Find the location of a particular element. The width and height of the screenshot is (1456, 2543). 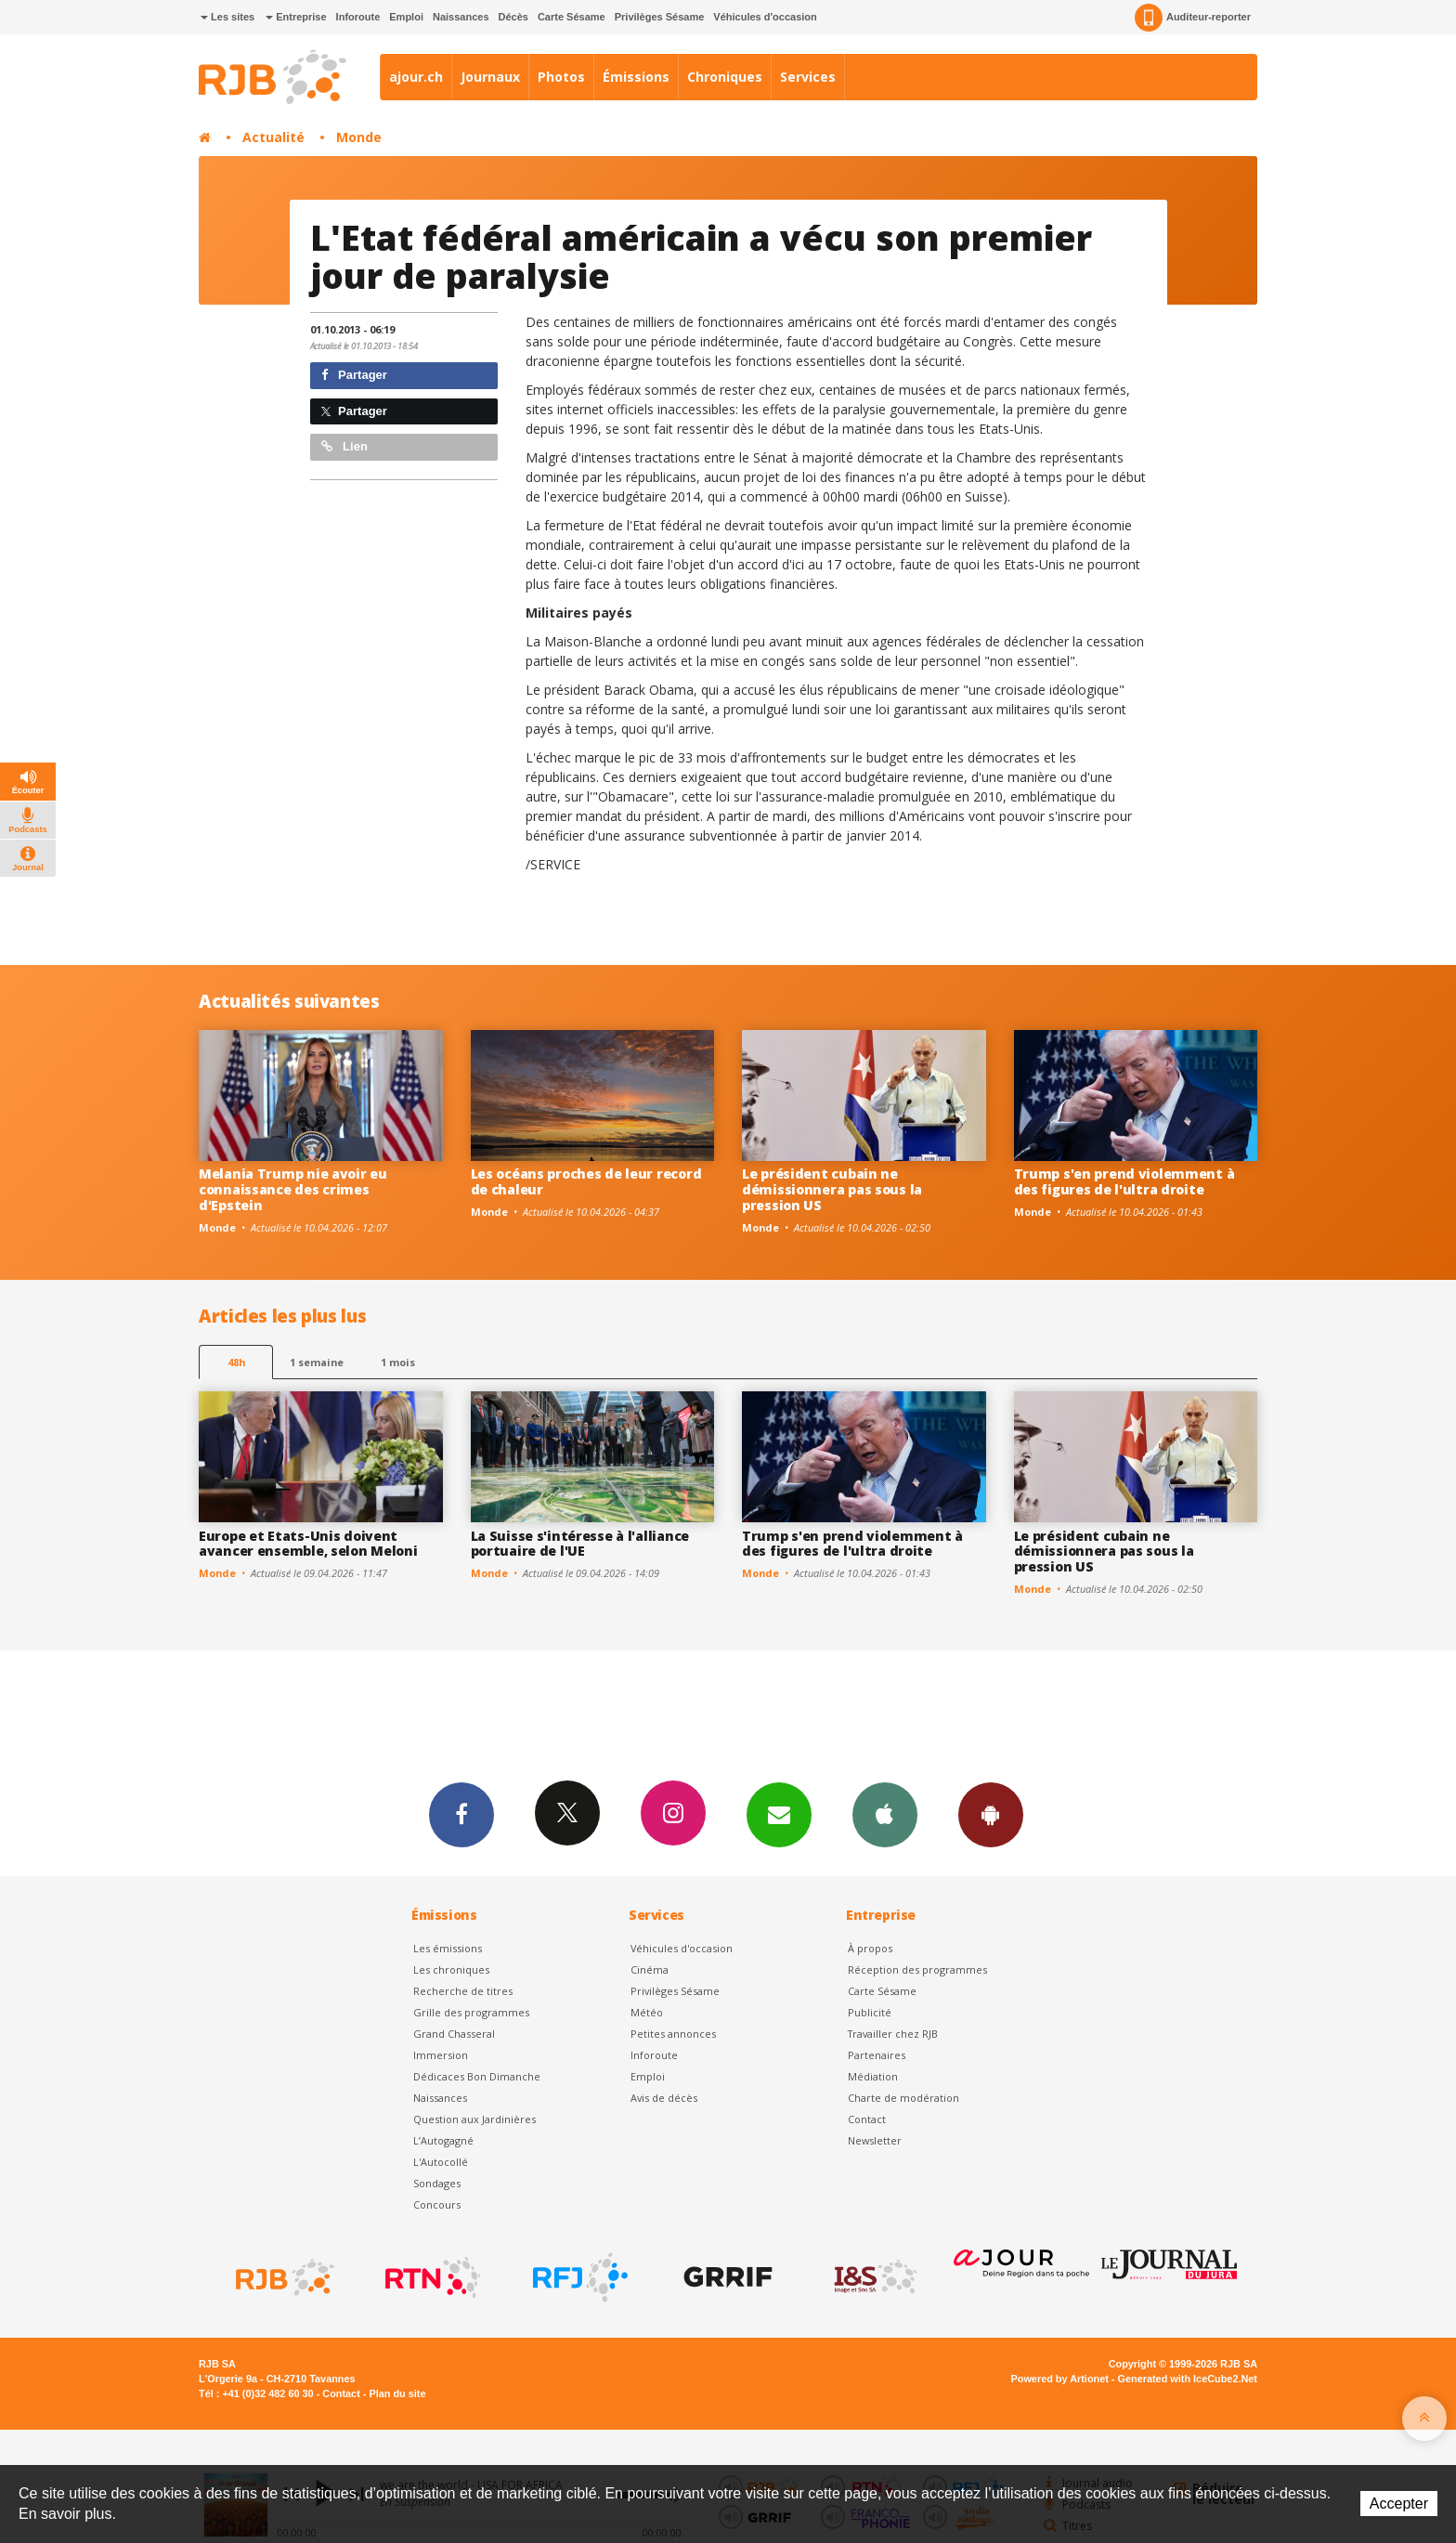

Privilèges Sésame is located at coordinates (660, 16).